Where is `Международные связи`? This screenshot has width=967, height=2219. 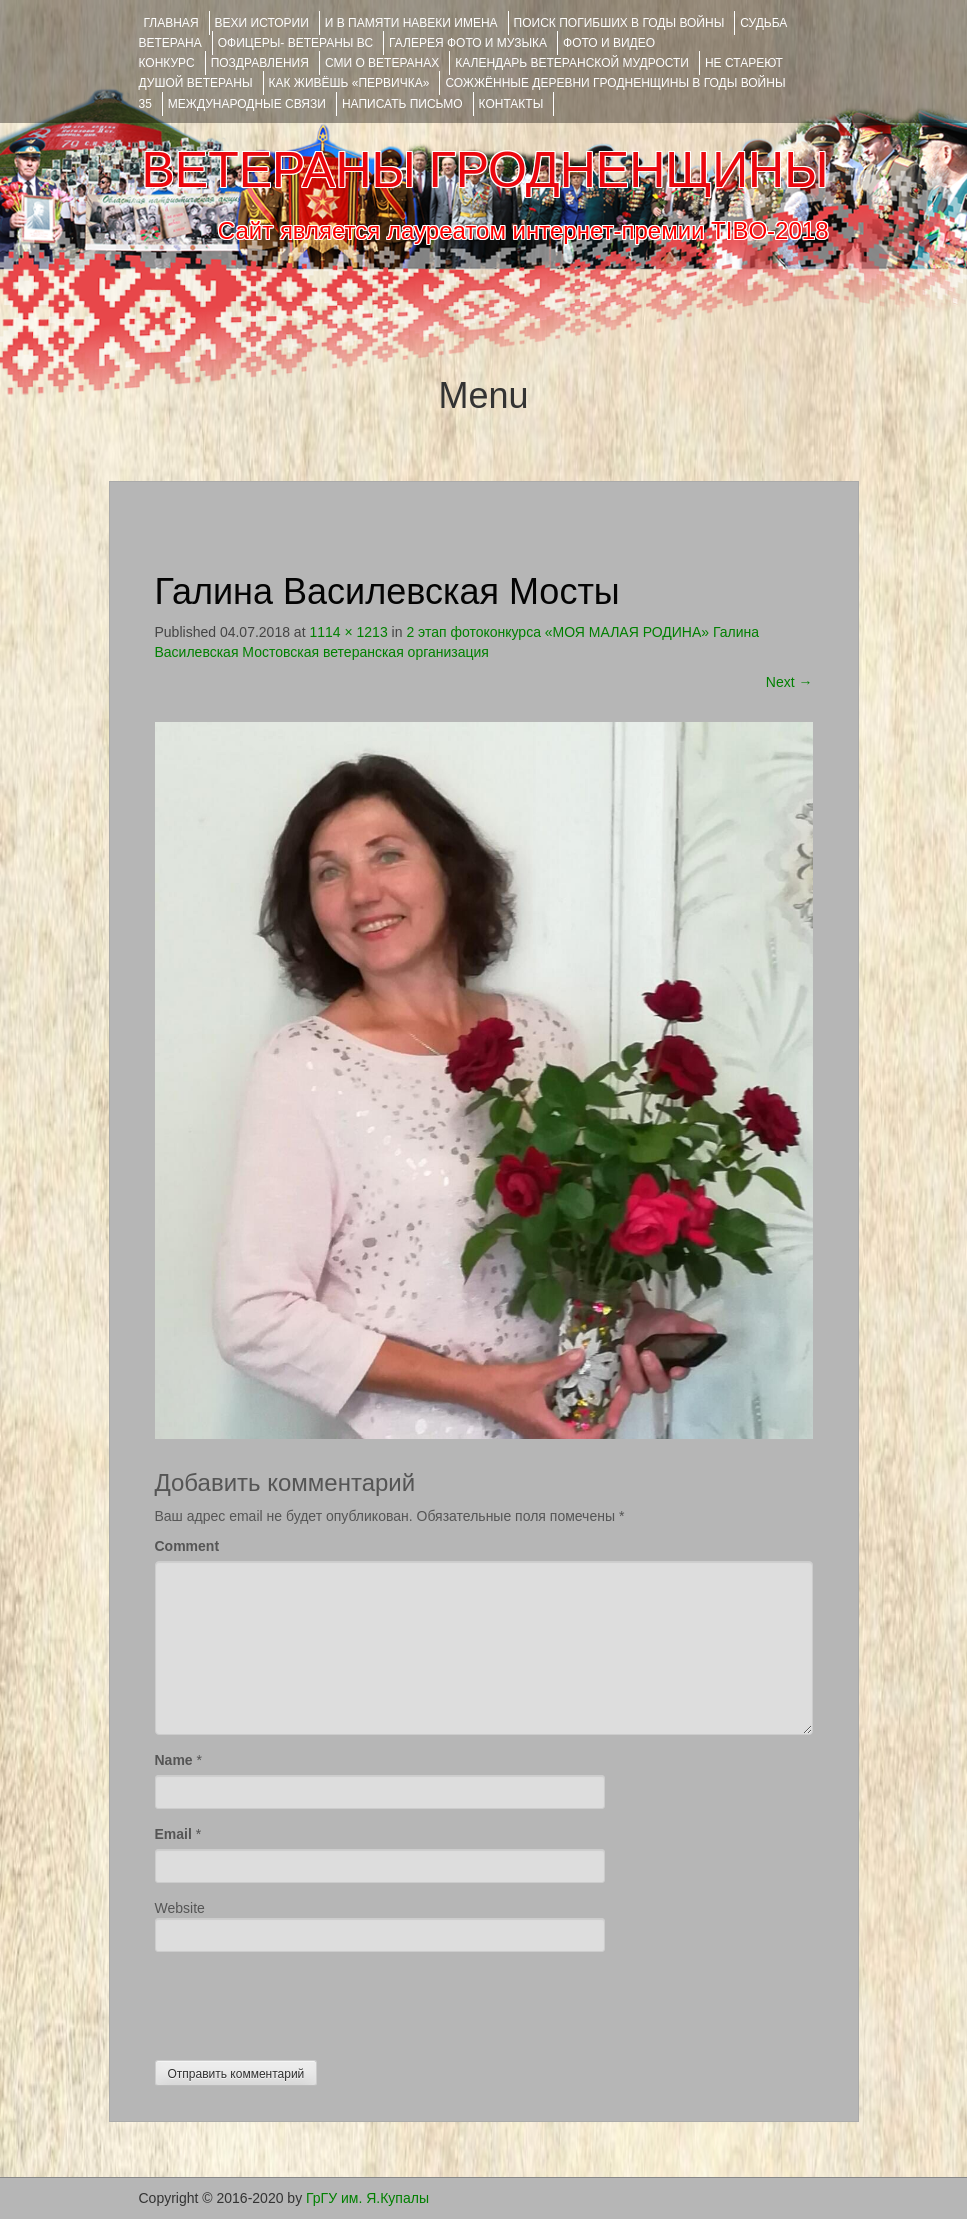 Международные связи is located at coordinates (247, 104).